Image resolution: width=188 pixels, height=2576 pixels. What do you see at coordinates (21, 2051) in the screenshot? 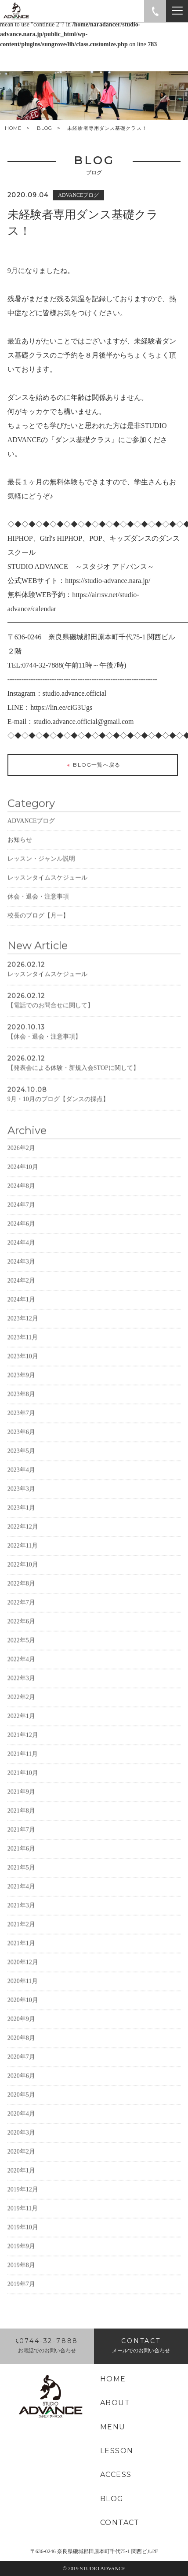
I see `2020年8月` at bounding box center [21, 2051].